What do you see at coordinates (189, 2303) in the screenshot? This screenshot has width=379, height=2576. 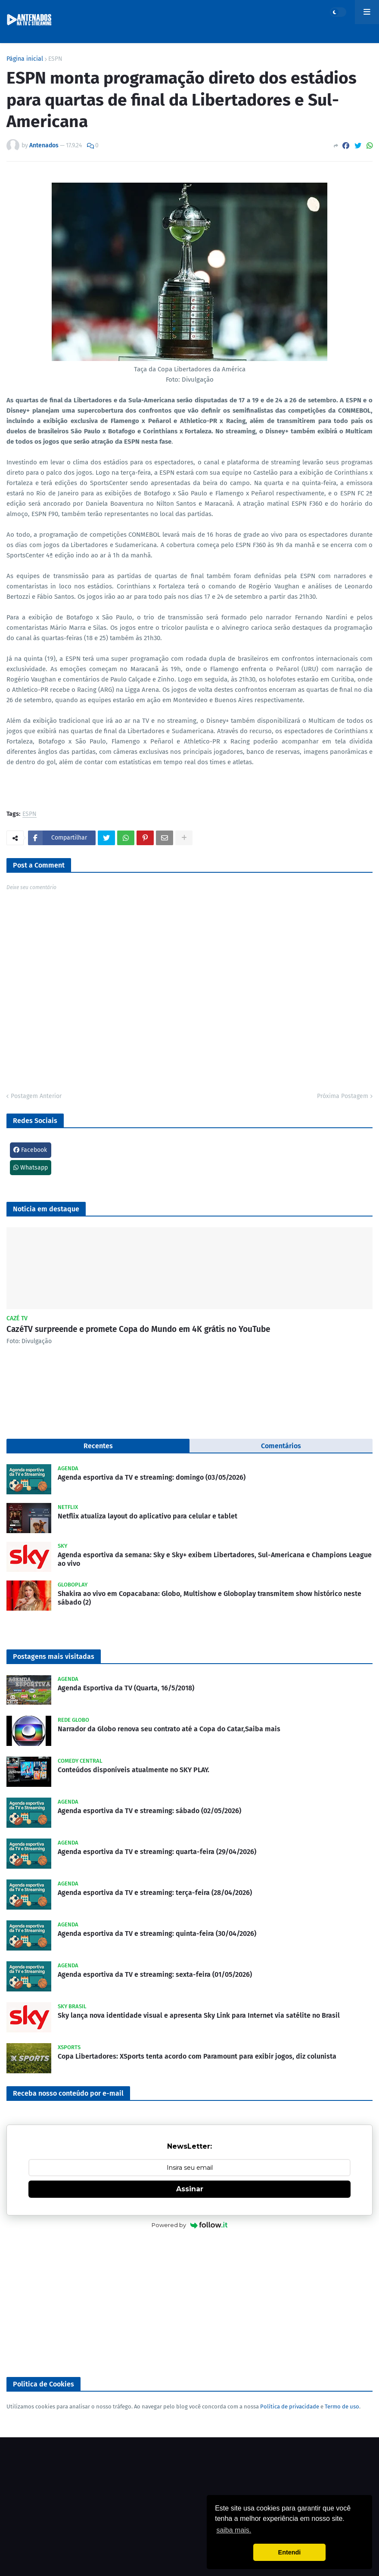 I see `[Advertisement]` at bounding box center [189, 2303].